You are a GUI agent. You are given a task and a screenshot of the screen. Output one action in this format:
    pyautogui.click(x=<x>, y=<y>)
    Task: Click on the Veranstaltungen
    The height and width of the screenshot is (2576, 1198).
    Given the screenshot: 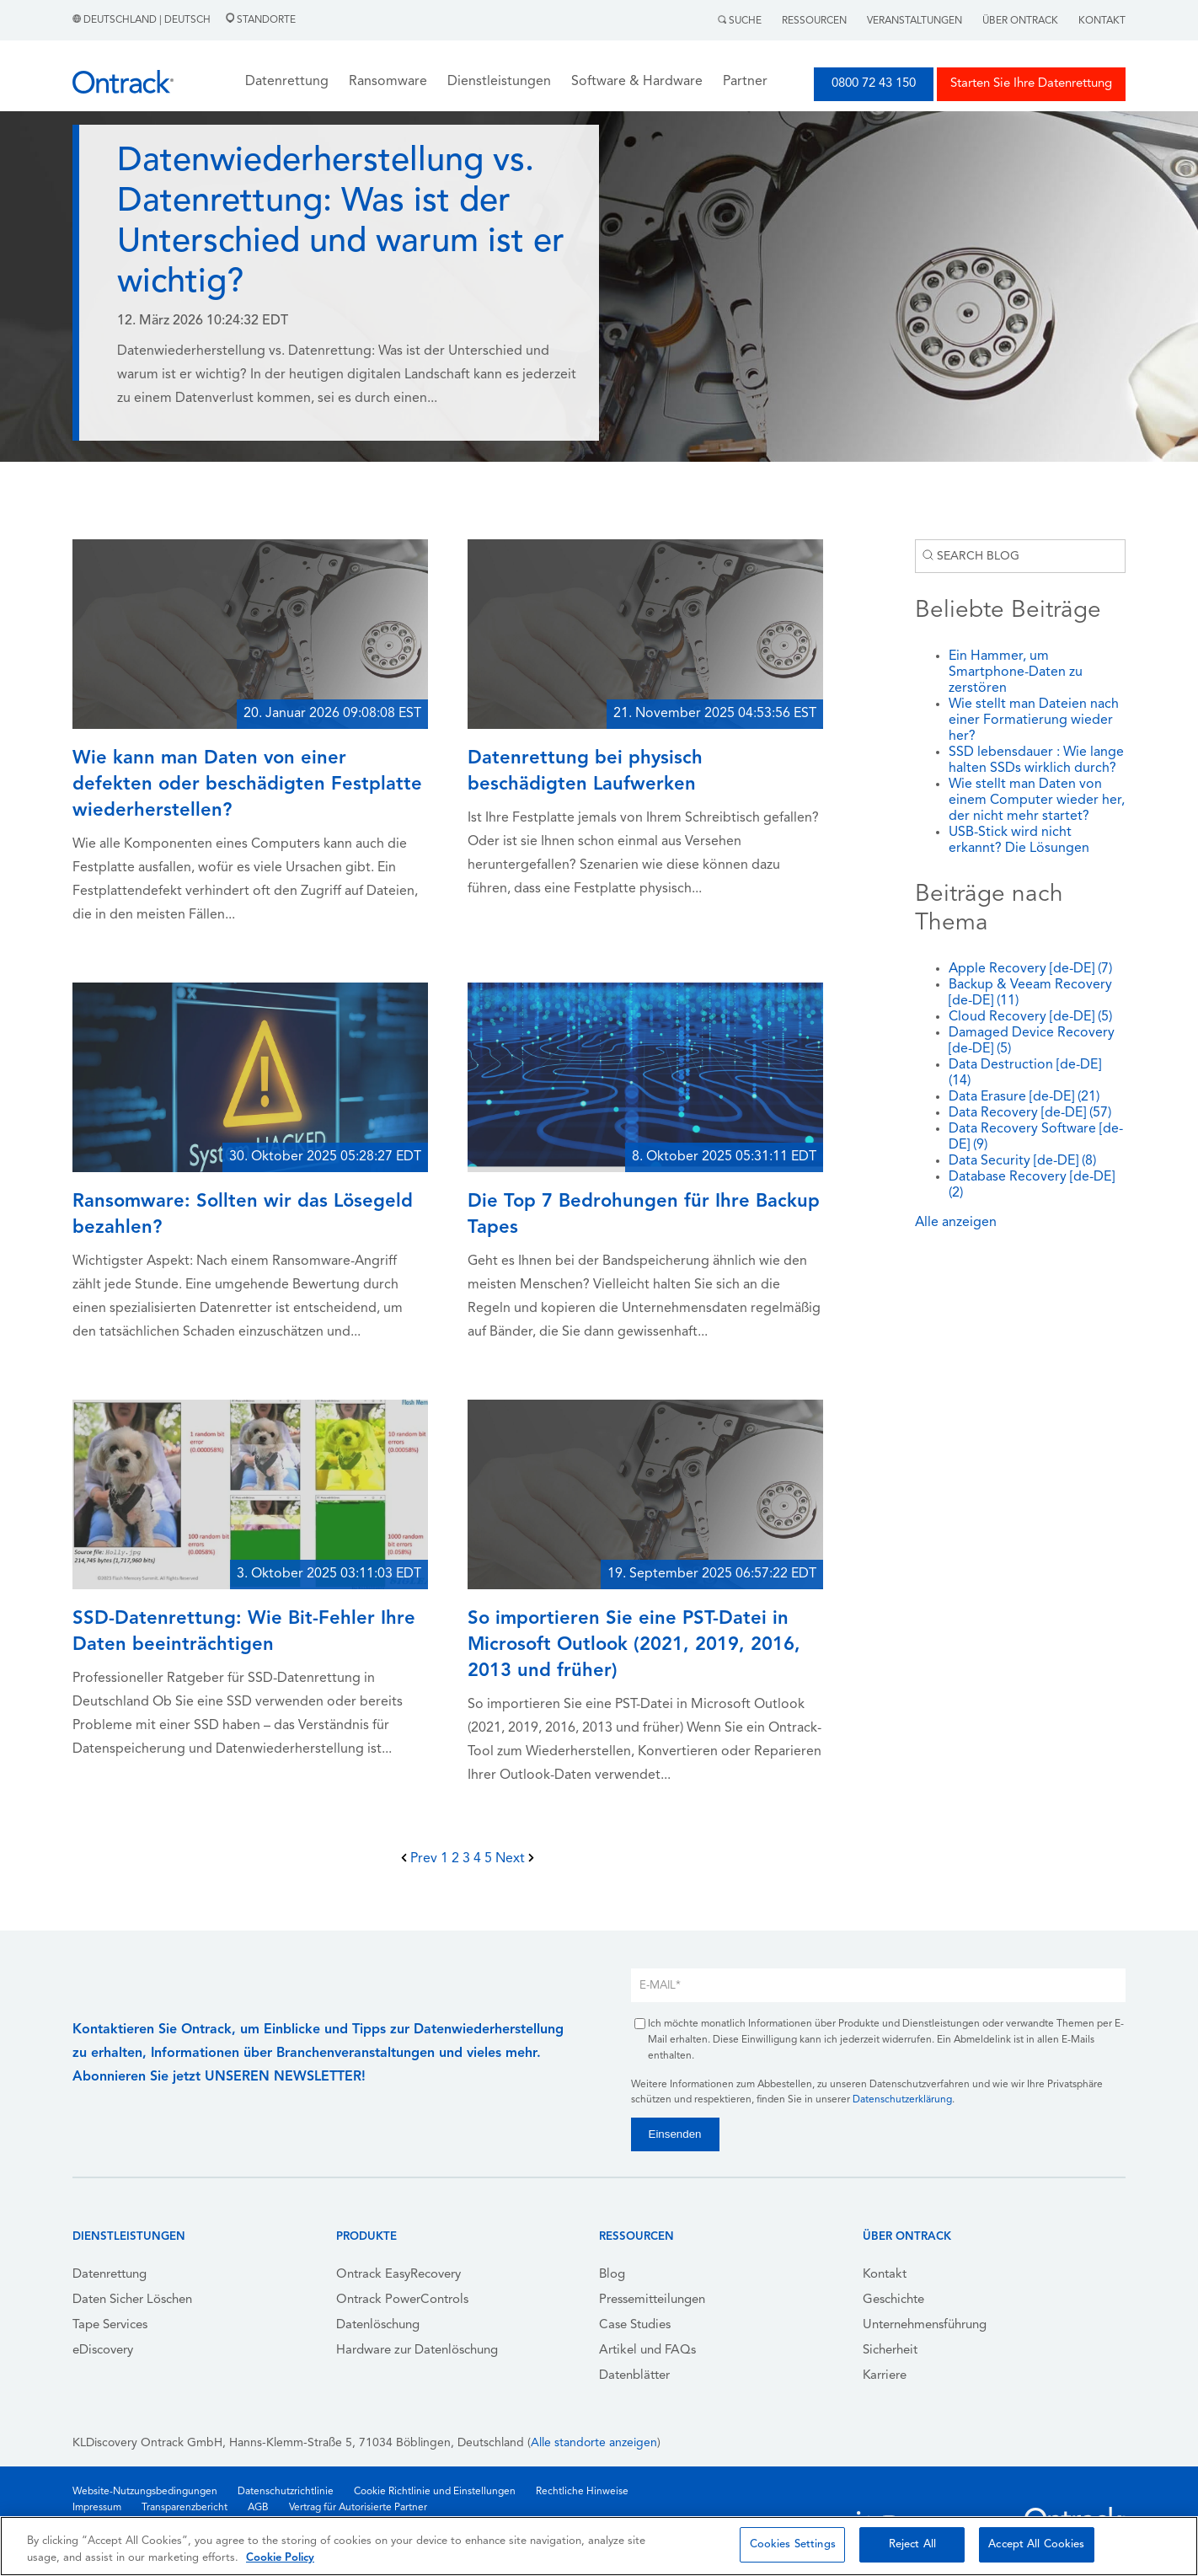 What is the action you would take?
    pyautogui.click(x=914, y=21)
    